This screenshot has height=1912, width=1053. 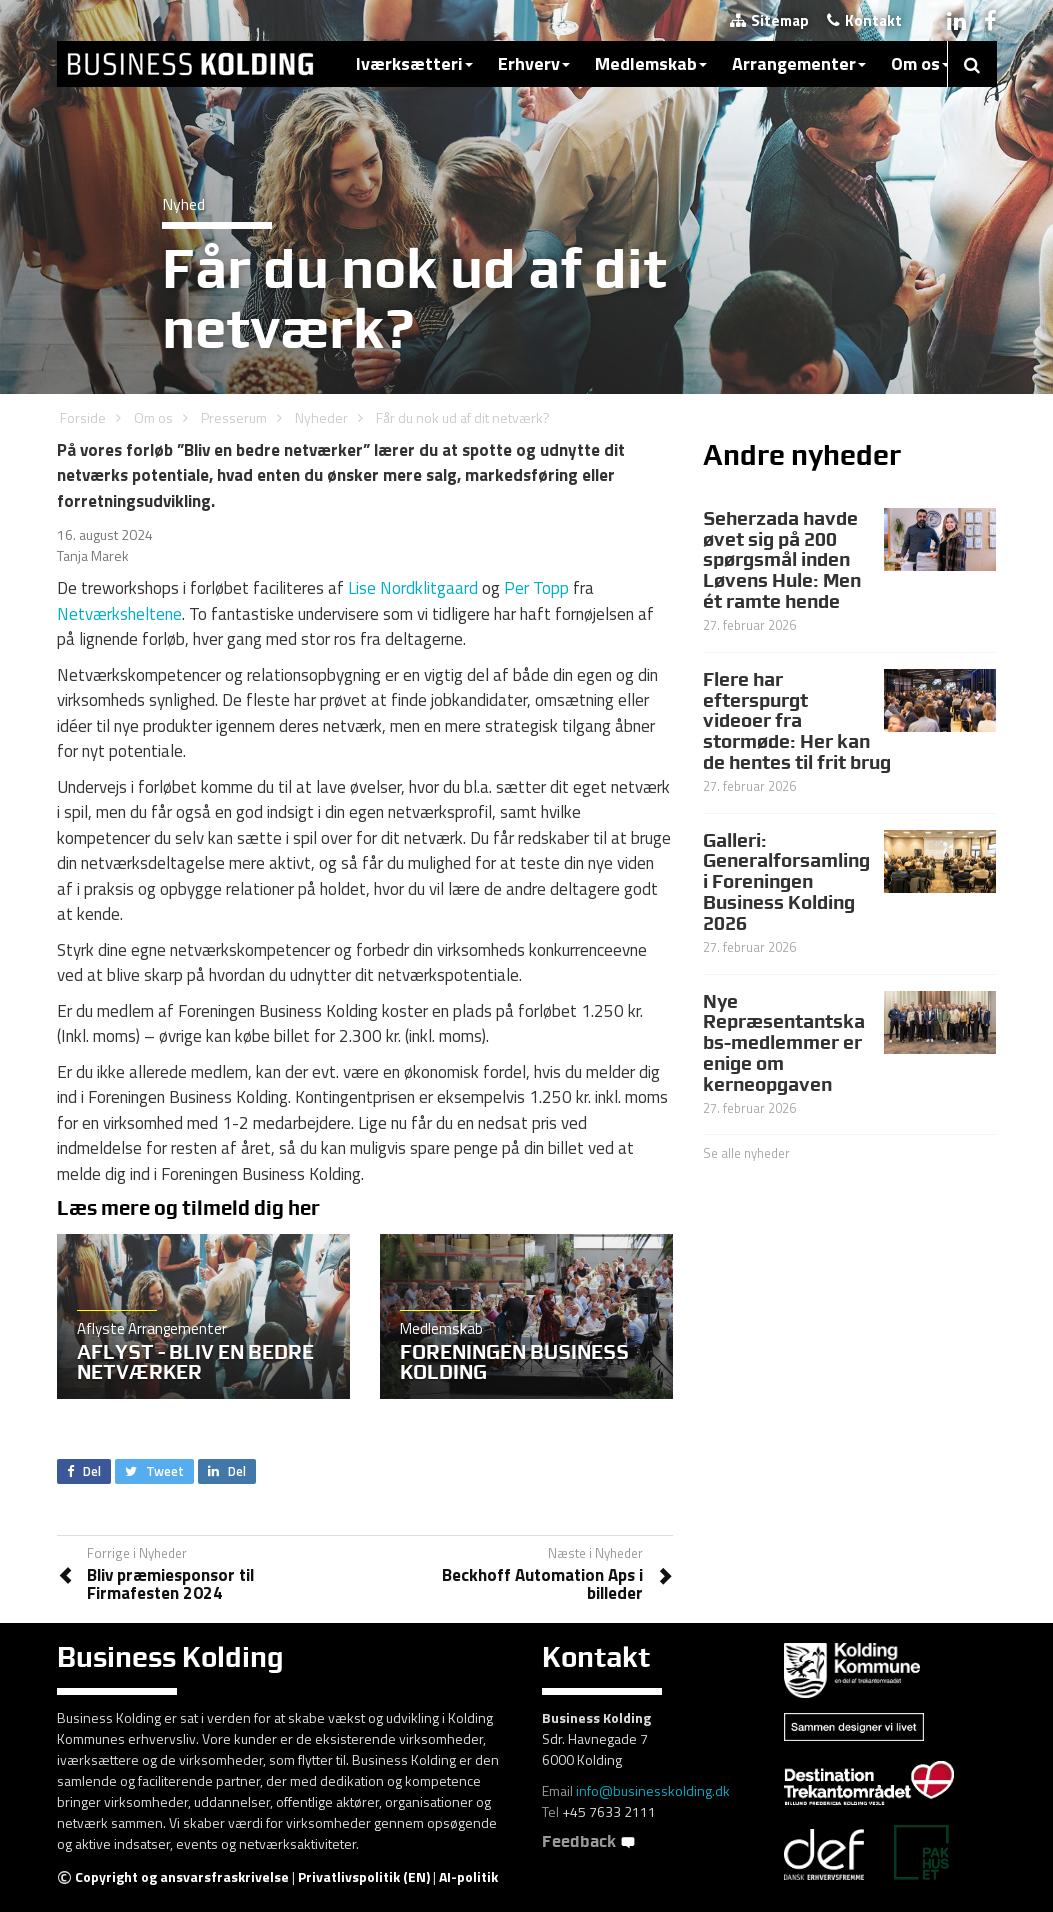 I want to click on Lise Nordklitgaard, so click(x=413, y=588).